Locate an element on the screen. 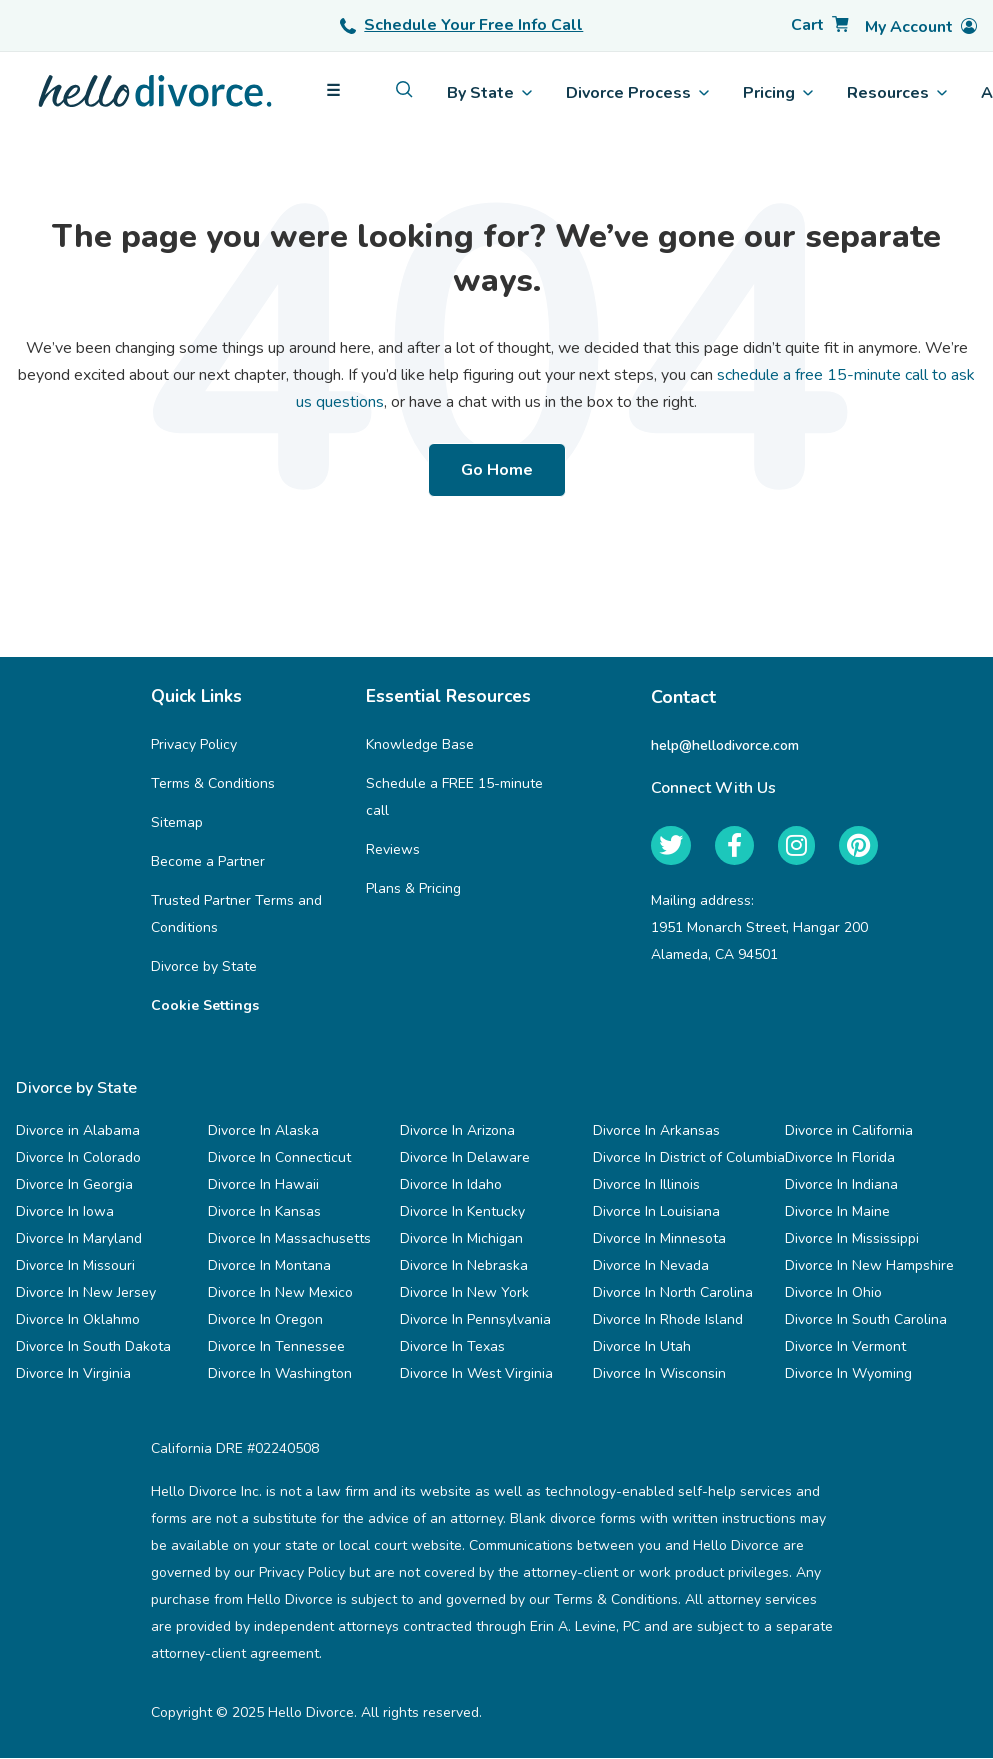 The width and height of the screenshot is (993, 1759). [menuitem] is located at coordinates (404, 89).